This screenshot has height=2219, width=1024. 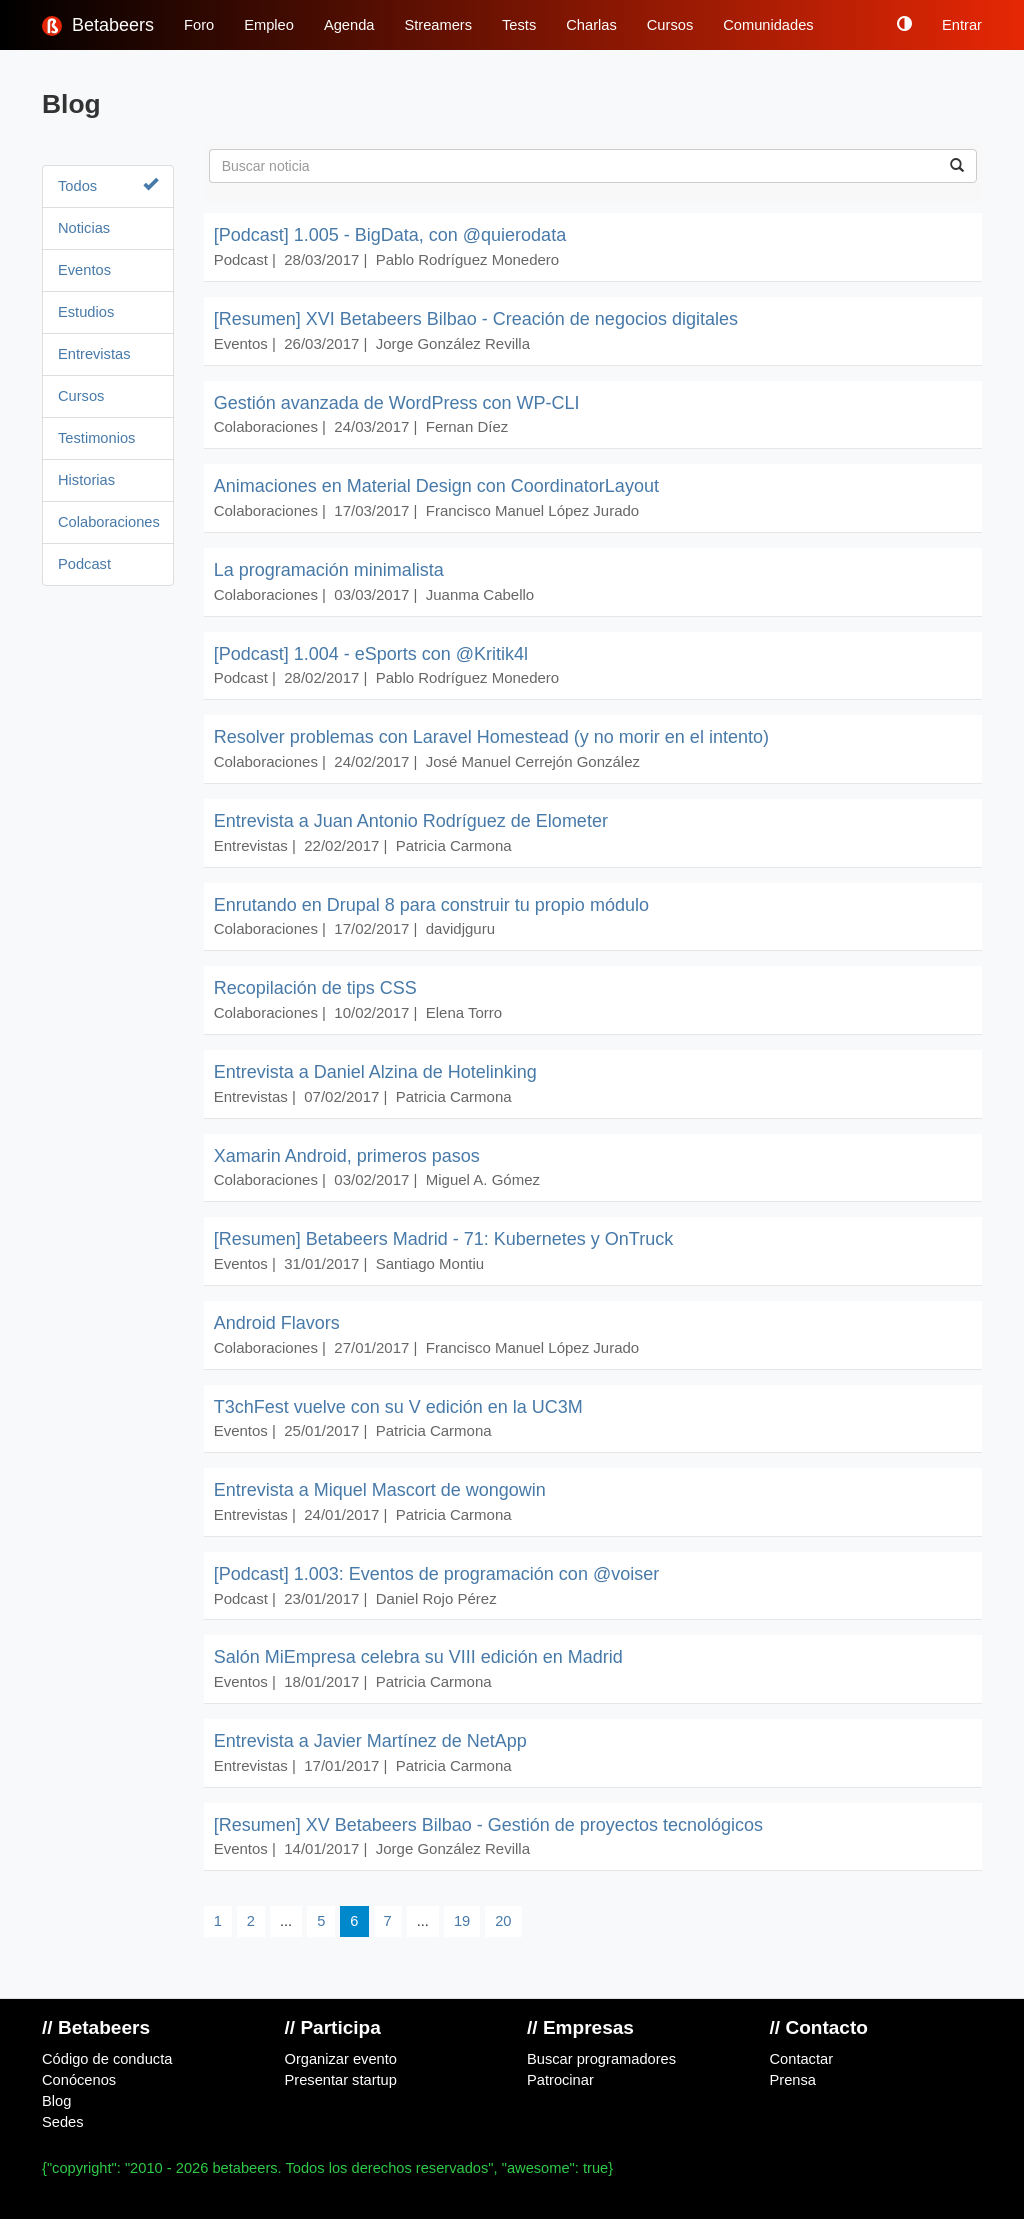 What do you see at coordinates (56, 2101) in the screenshot?
I see `Blog` at bounding box center [56, 2101].